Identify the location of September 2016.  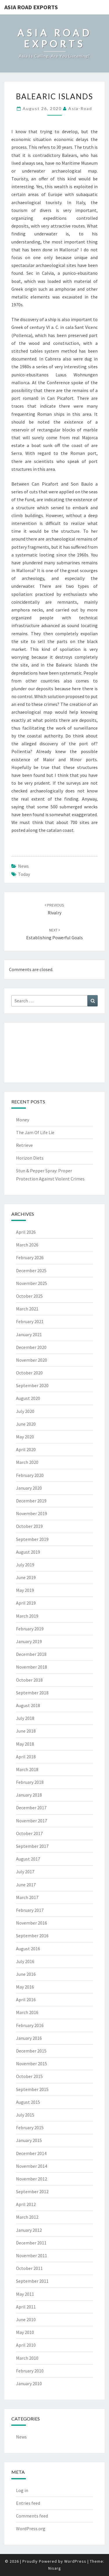
(32, 1935).